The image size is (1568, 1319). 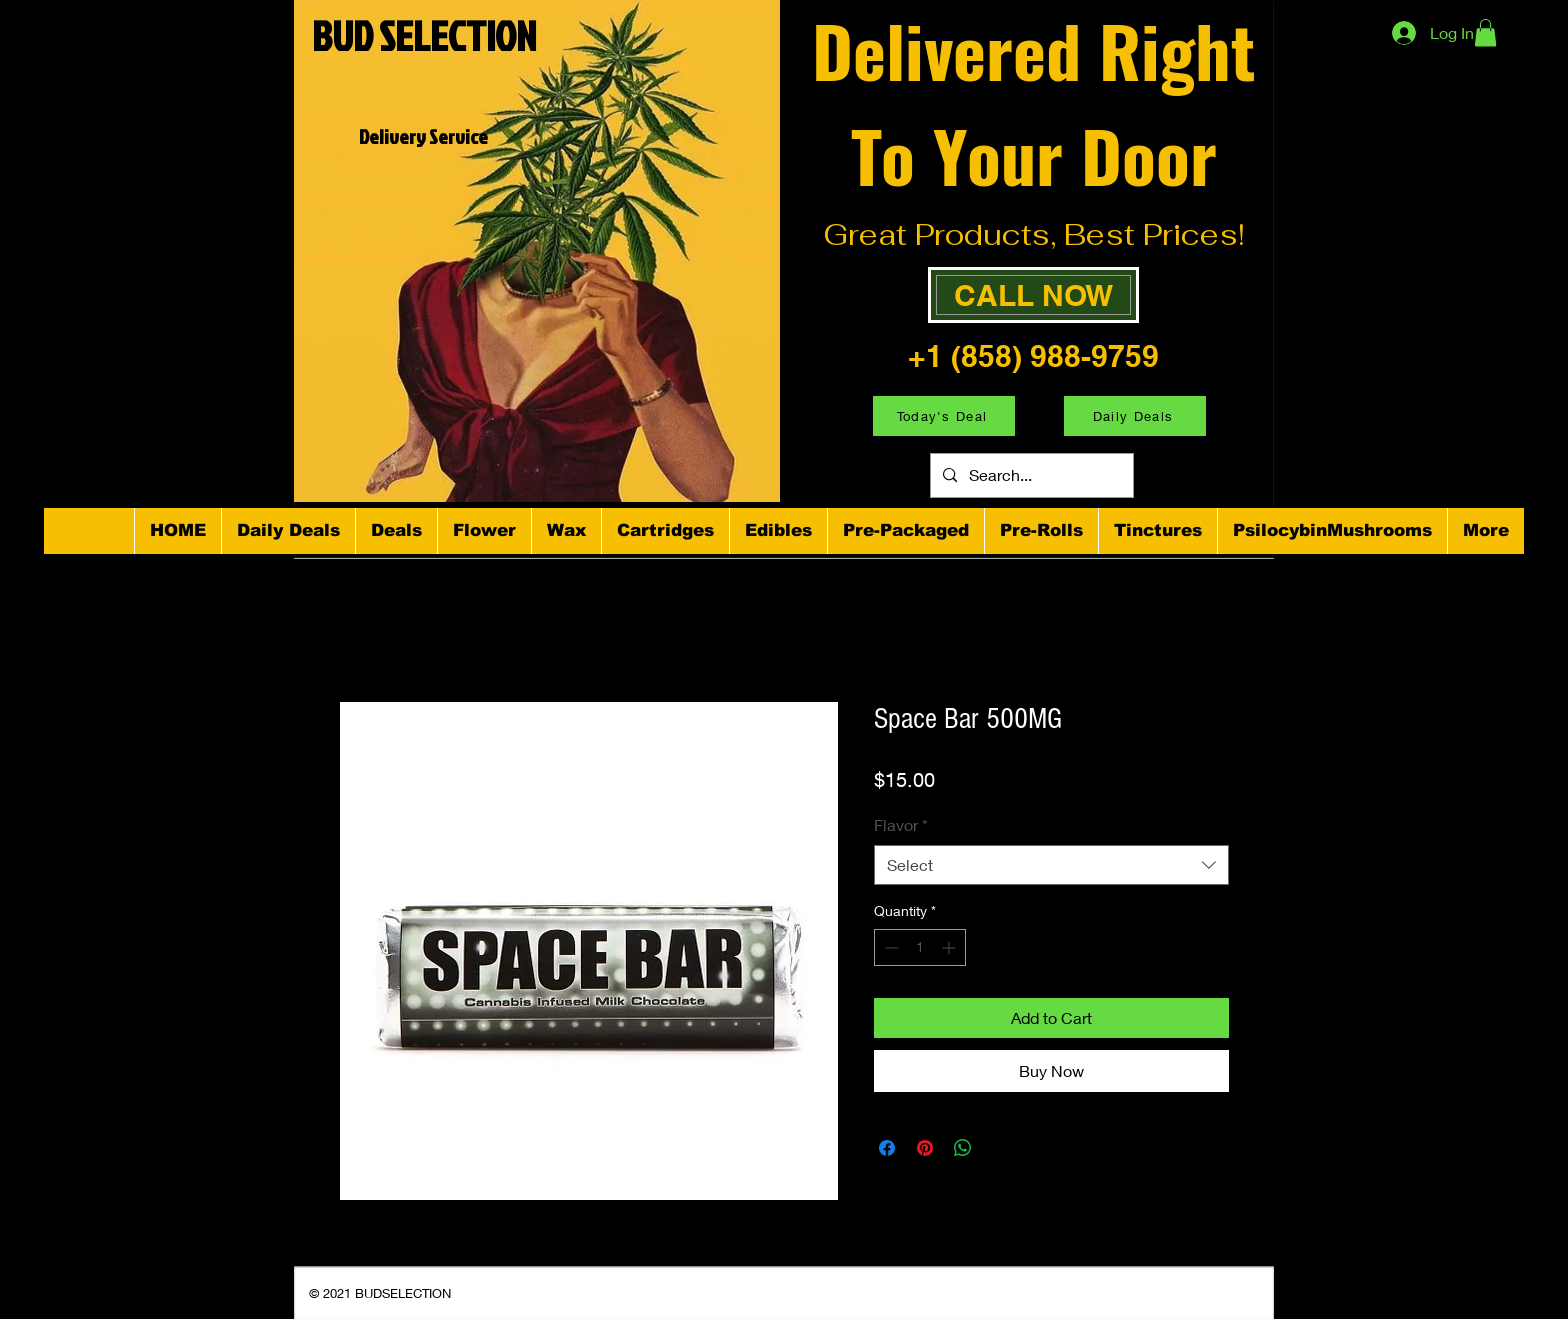 I want to click on [spinbutton], so click(x=920, y=947).